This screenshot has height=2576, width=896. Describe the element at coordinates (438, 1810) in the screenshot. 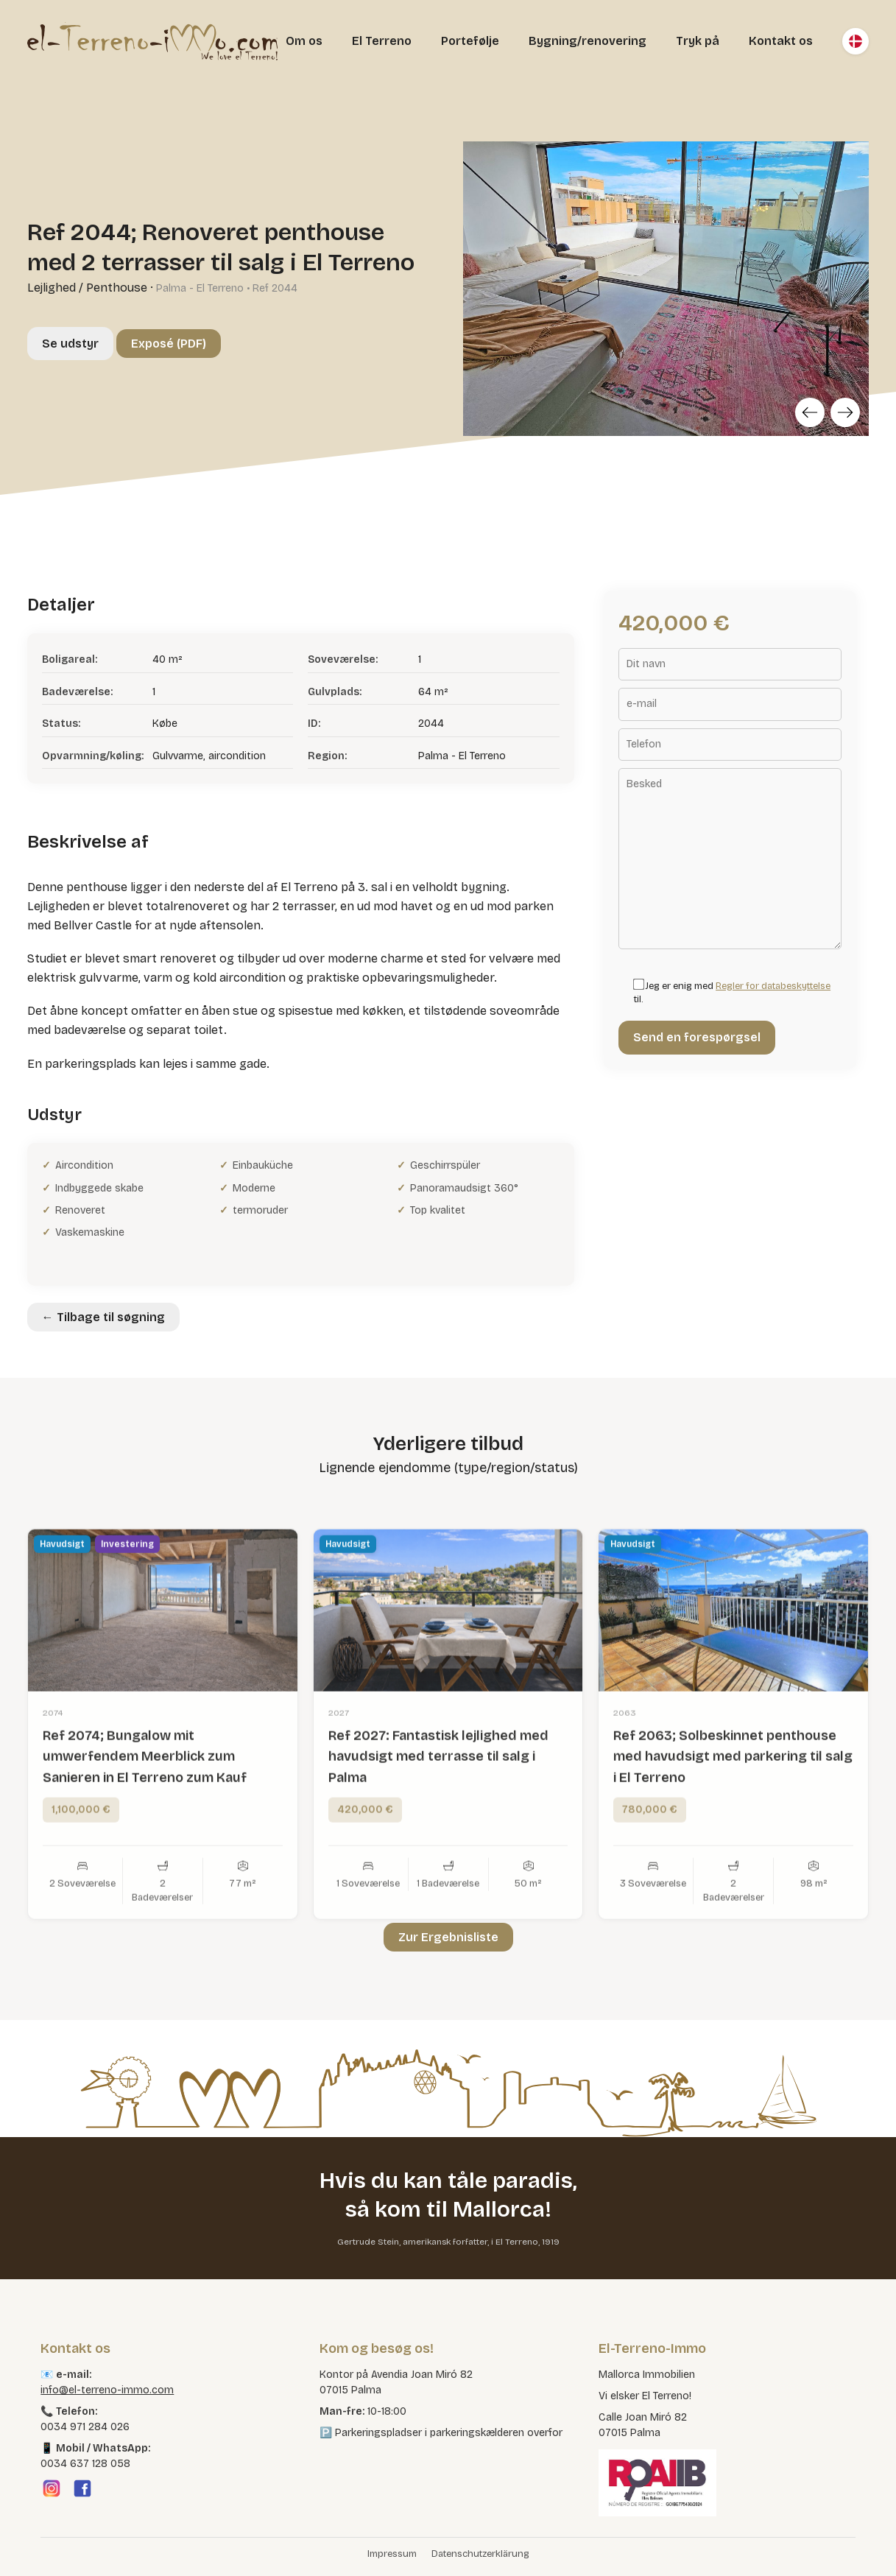

I see `Ref 2027: Fantastisk lejlighed med havudsigt med terrasse til salg i Palma` at that location.